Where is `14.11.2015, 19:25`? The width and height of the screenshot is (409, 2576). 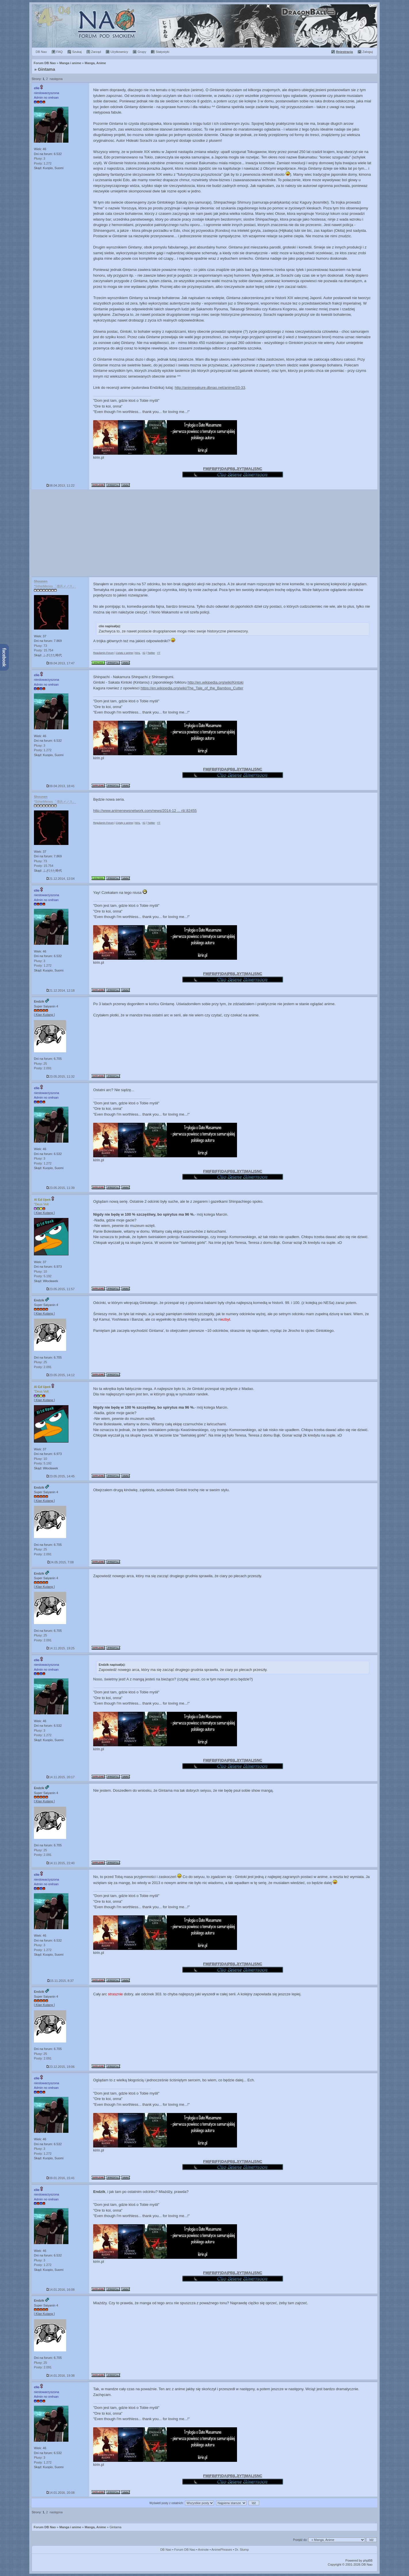 14.11.2015, 19:25 is located at coordinates (60, 1648).